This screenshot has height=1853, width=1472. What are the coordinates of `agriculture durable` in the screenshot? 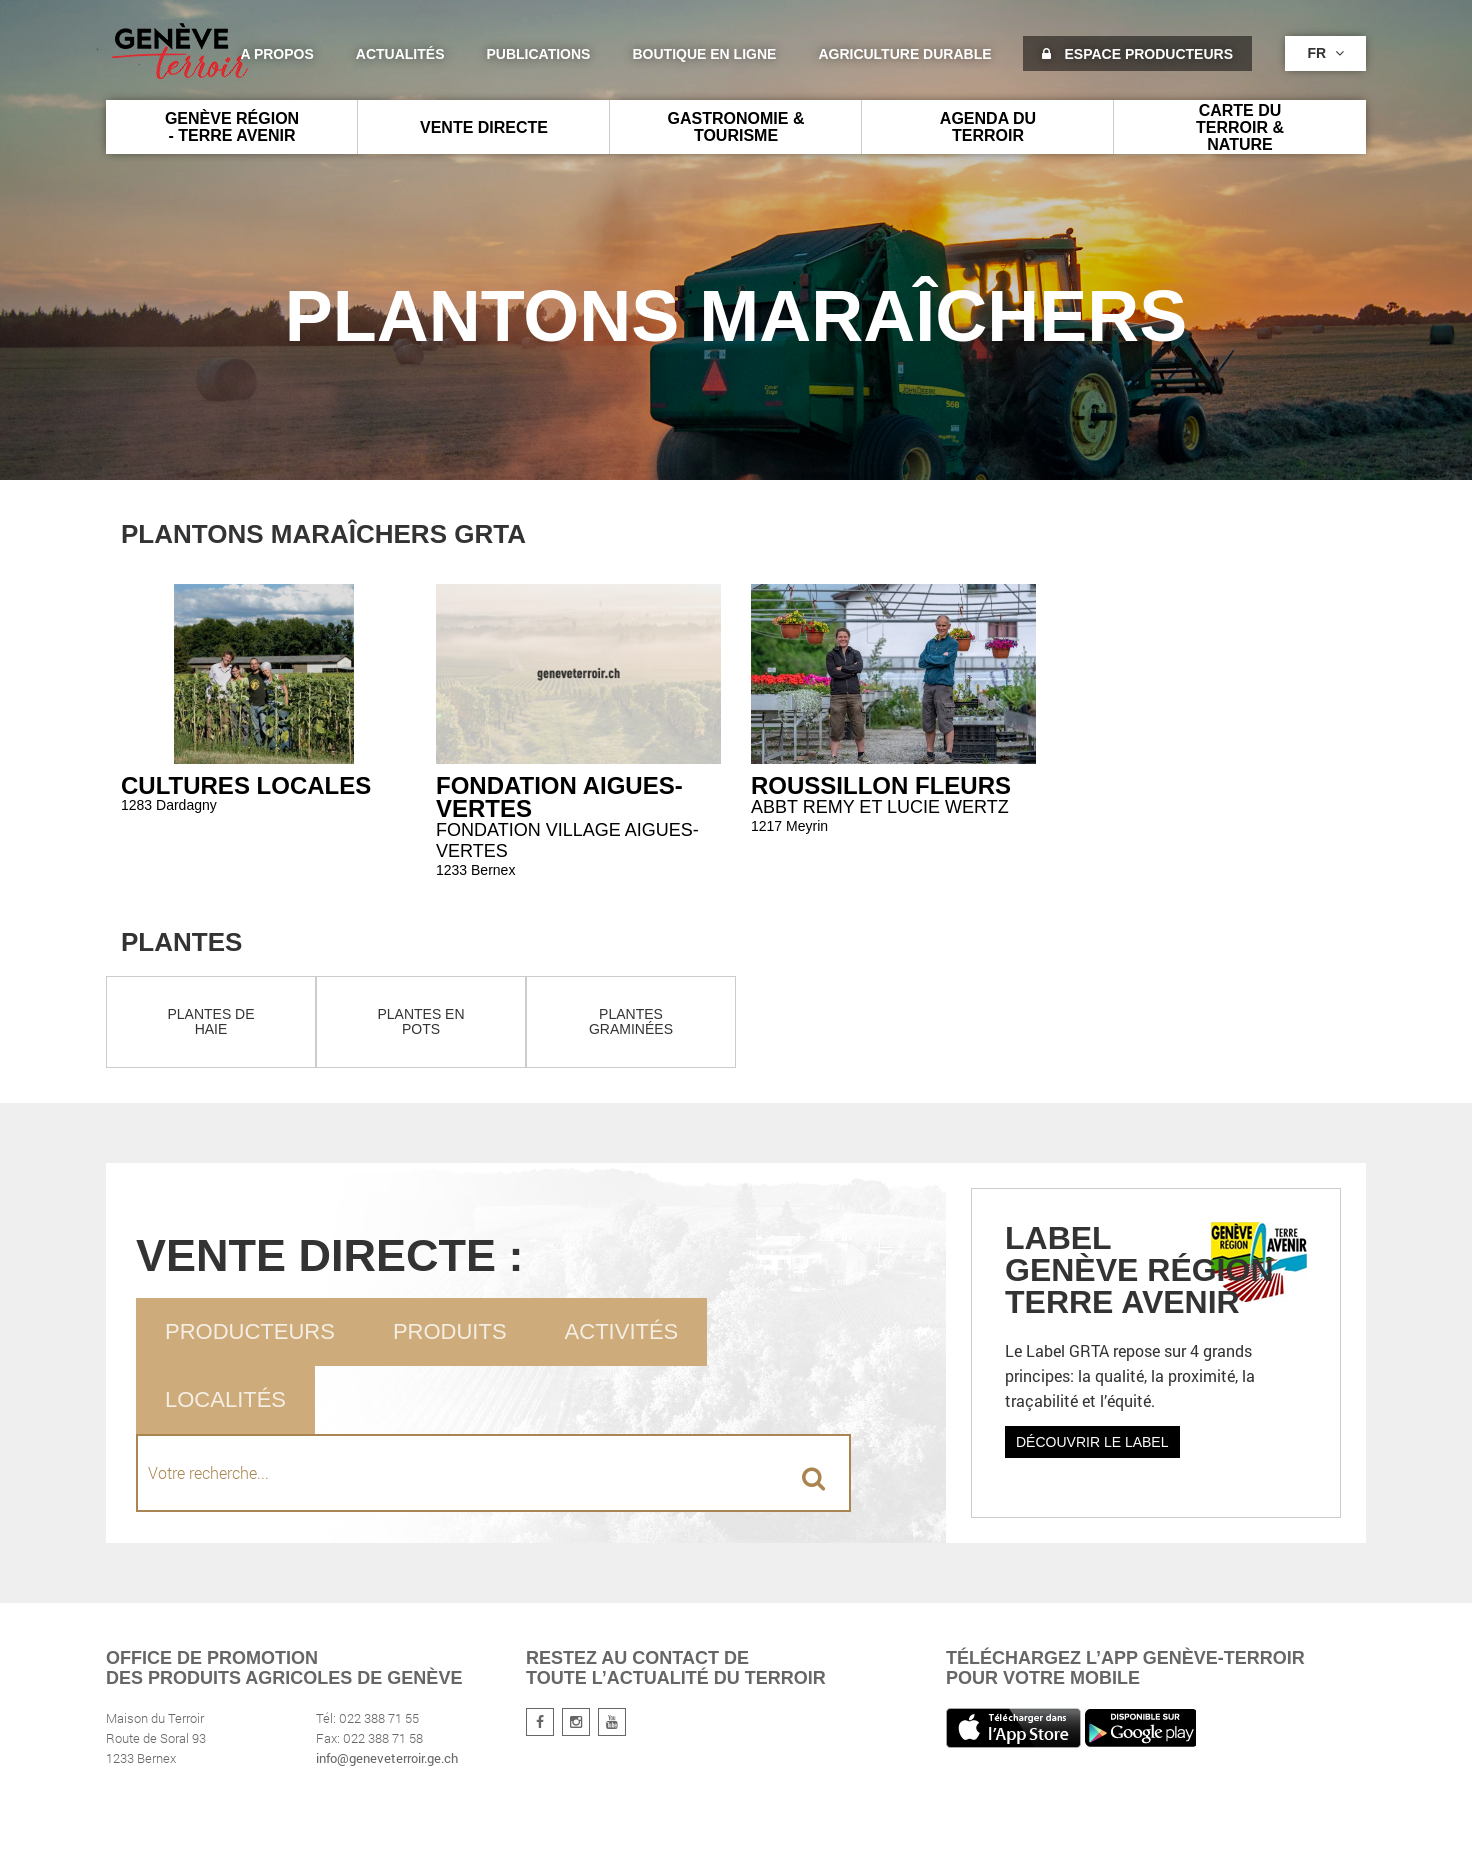 It's located at (904, 54).